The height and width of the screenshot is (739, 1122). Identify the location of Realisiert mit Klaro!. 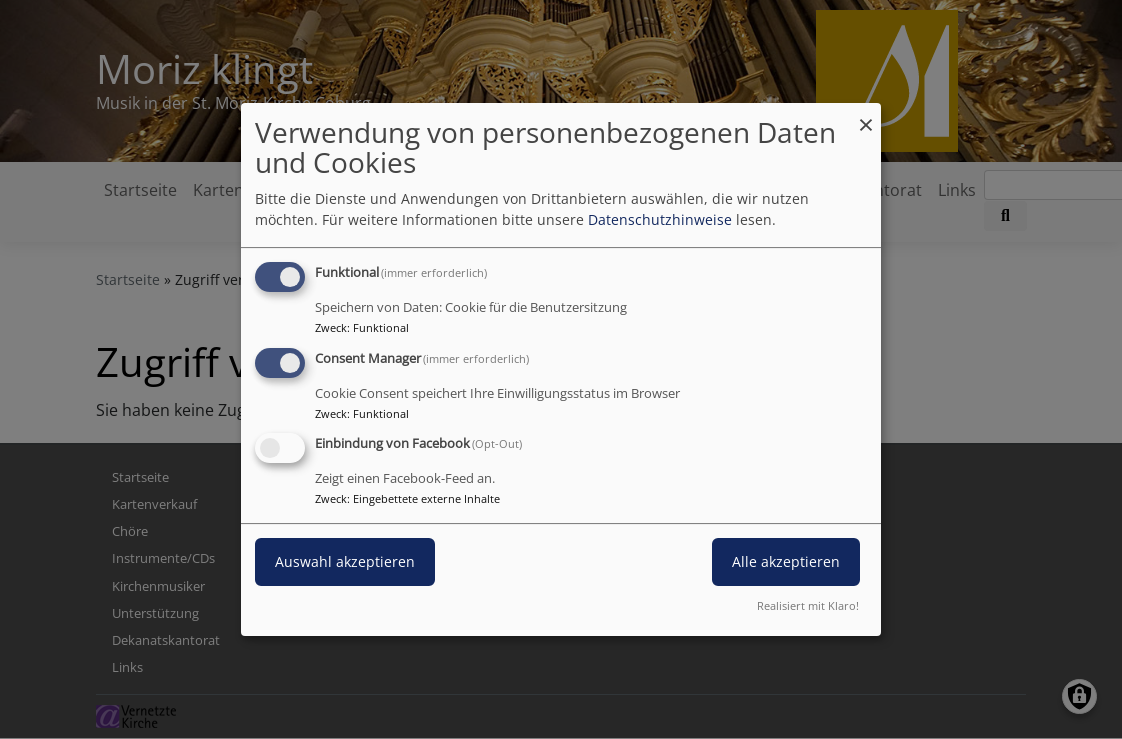
(808, 605).